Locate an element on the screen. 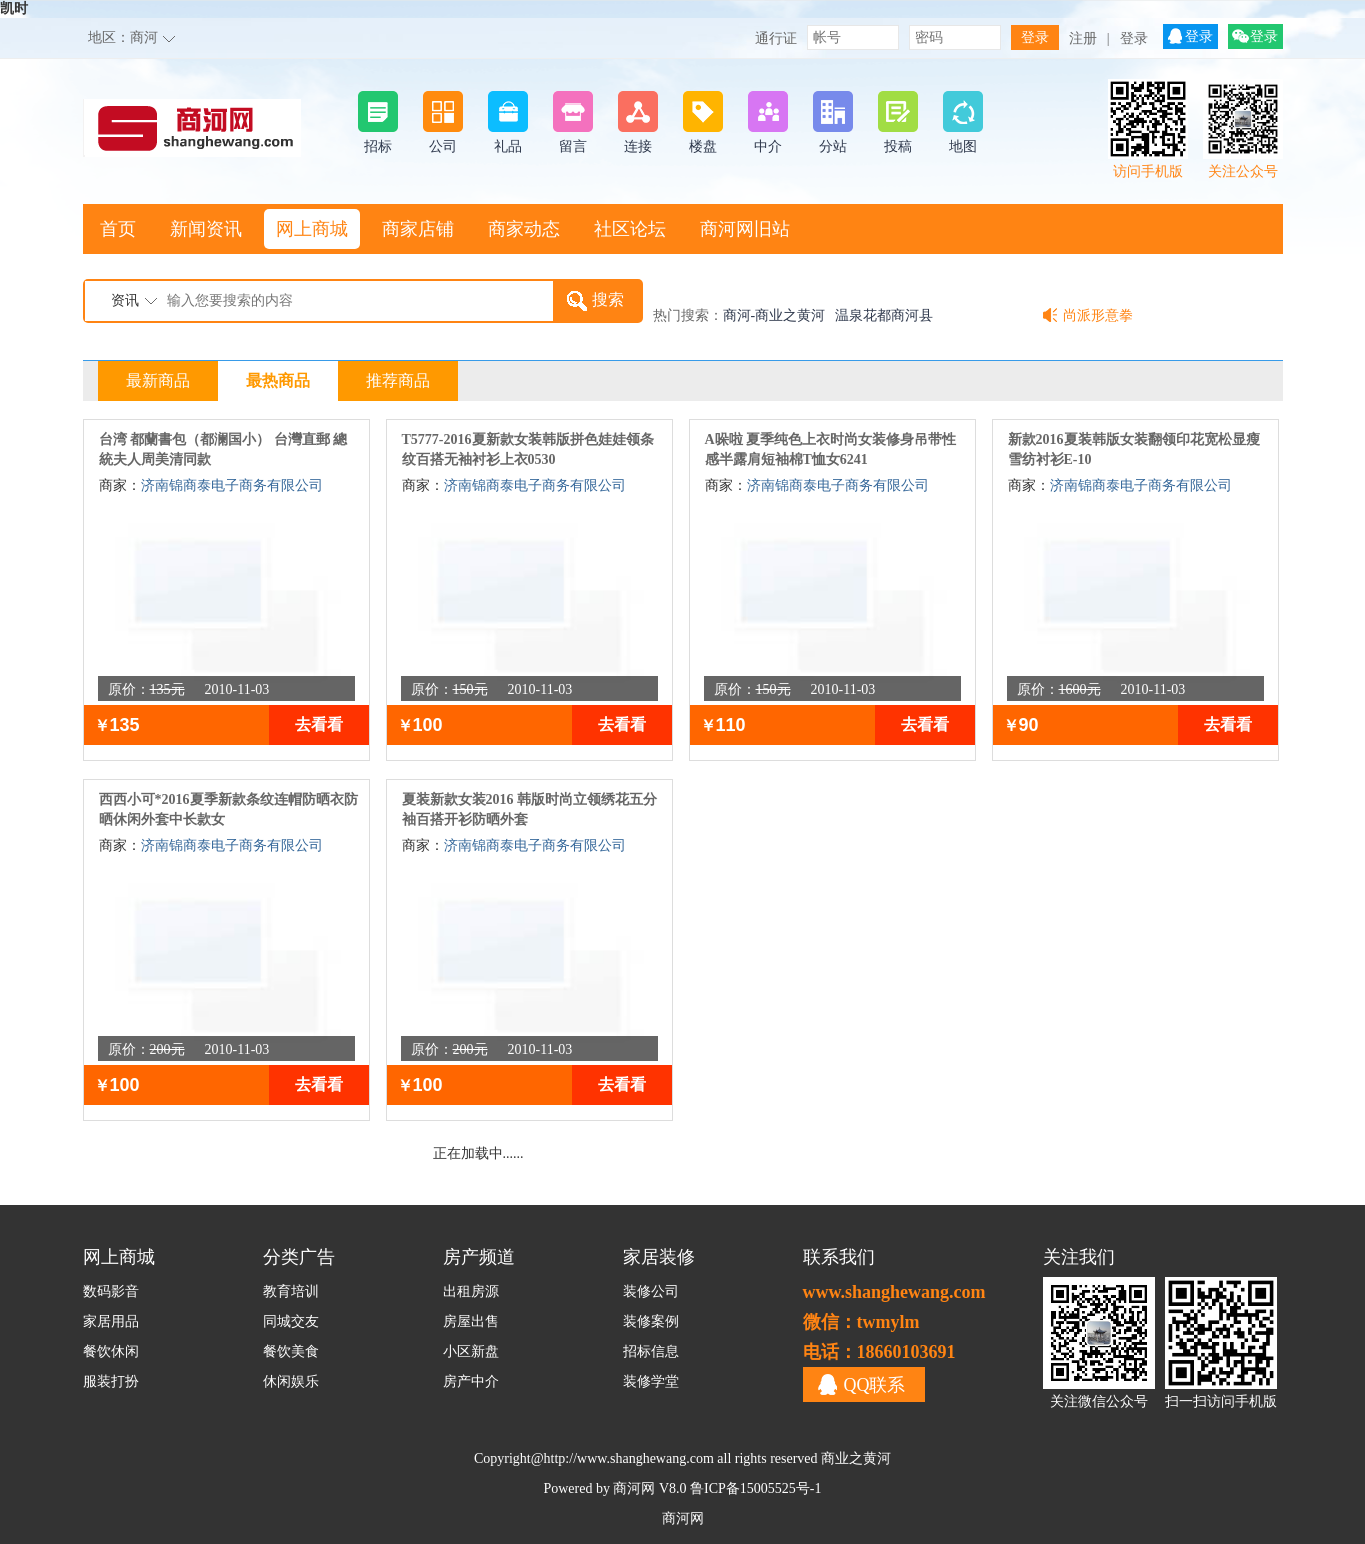 The height and width of the screenshot is (1544, 1365). 注册 is located at coordinates (1083, 38).